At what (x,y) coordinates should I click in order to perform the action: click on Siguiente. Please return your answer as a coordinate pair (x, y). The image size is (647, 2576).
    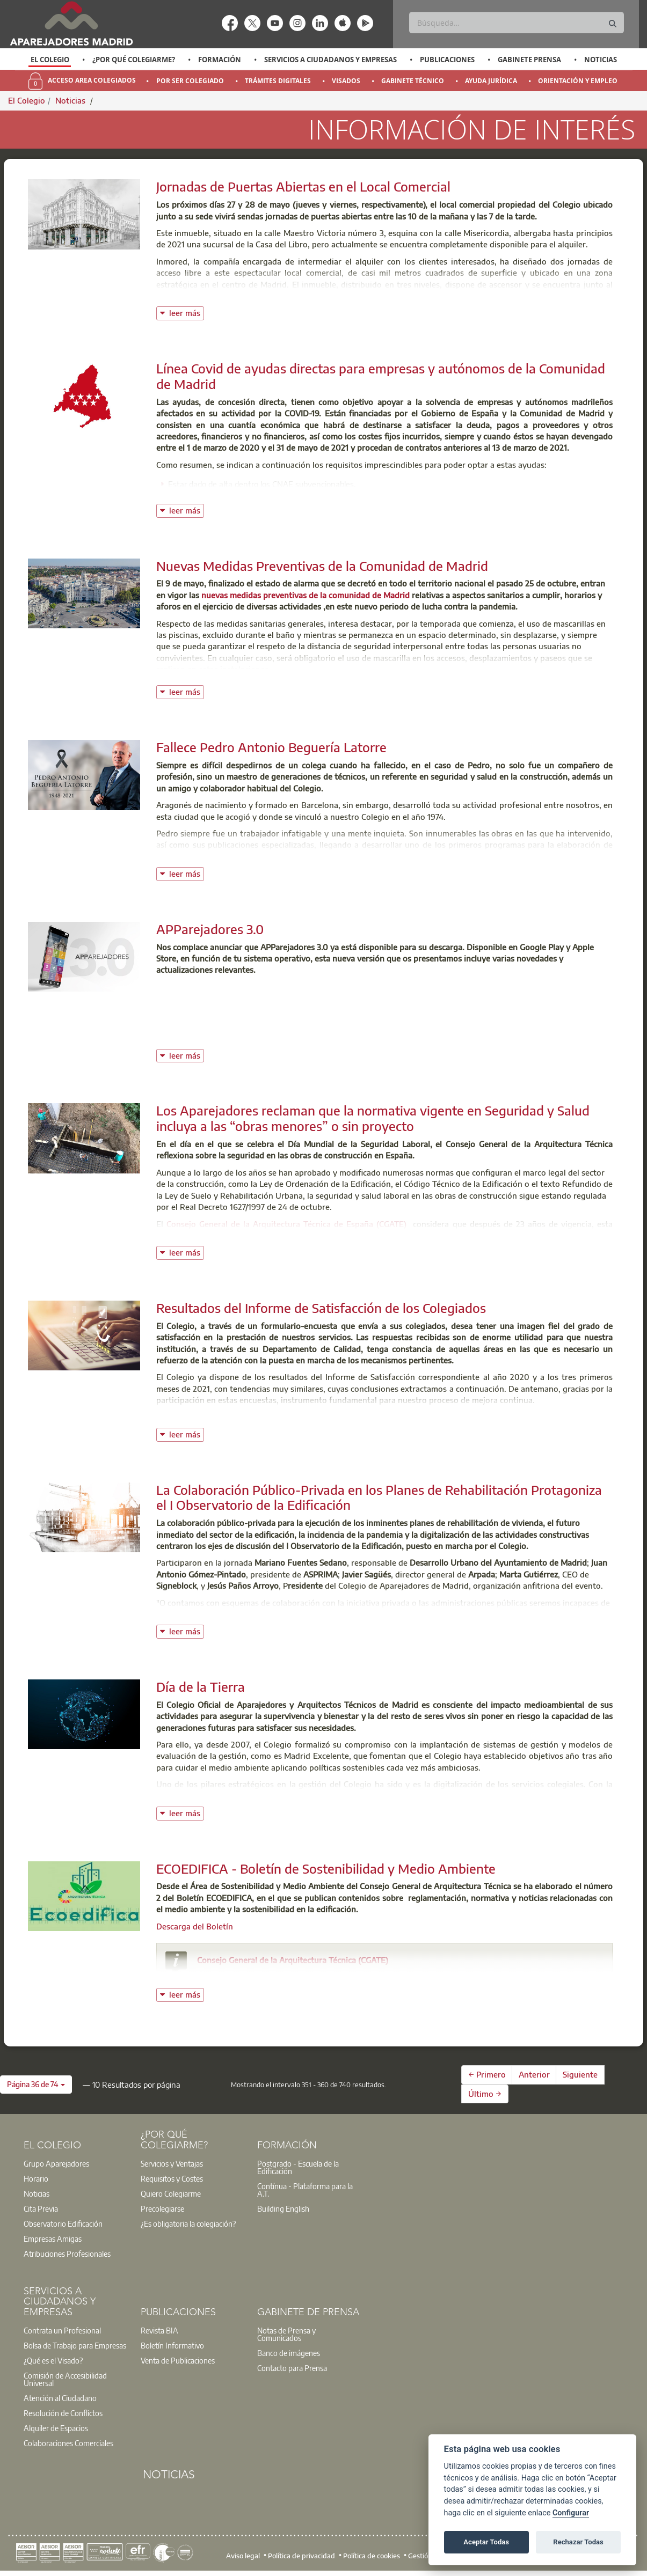
    Looking at the image, I should click on (580, 2074).